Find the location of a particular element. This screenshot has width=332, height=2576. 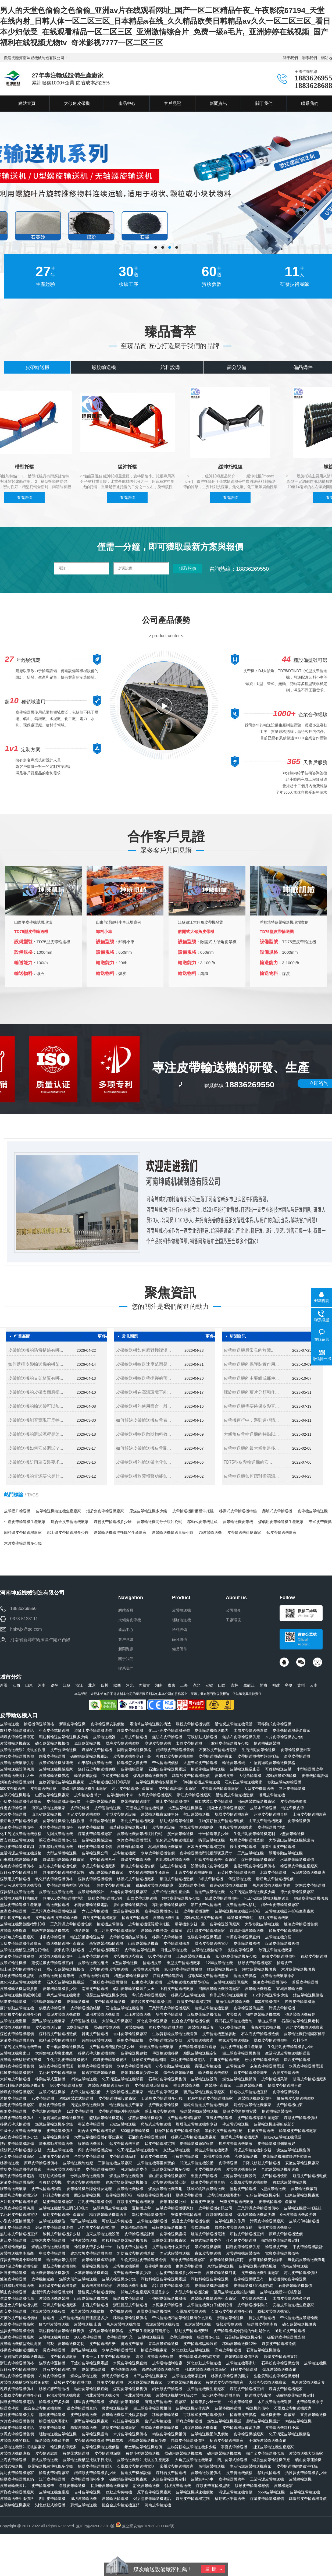

皮帶輸送機設備報價 is located at coordinates (63, 1801).